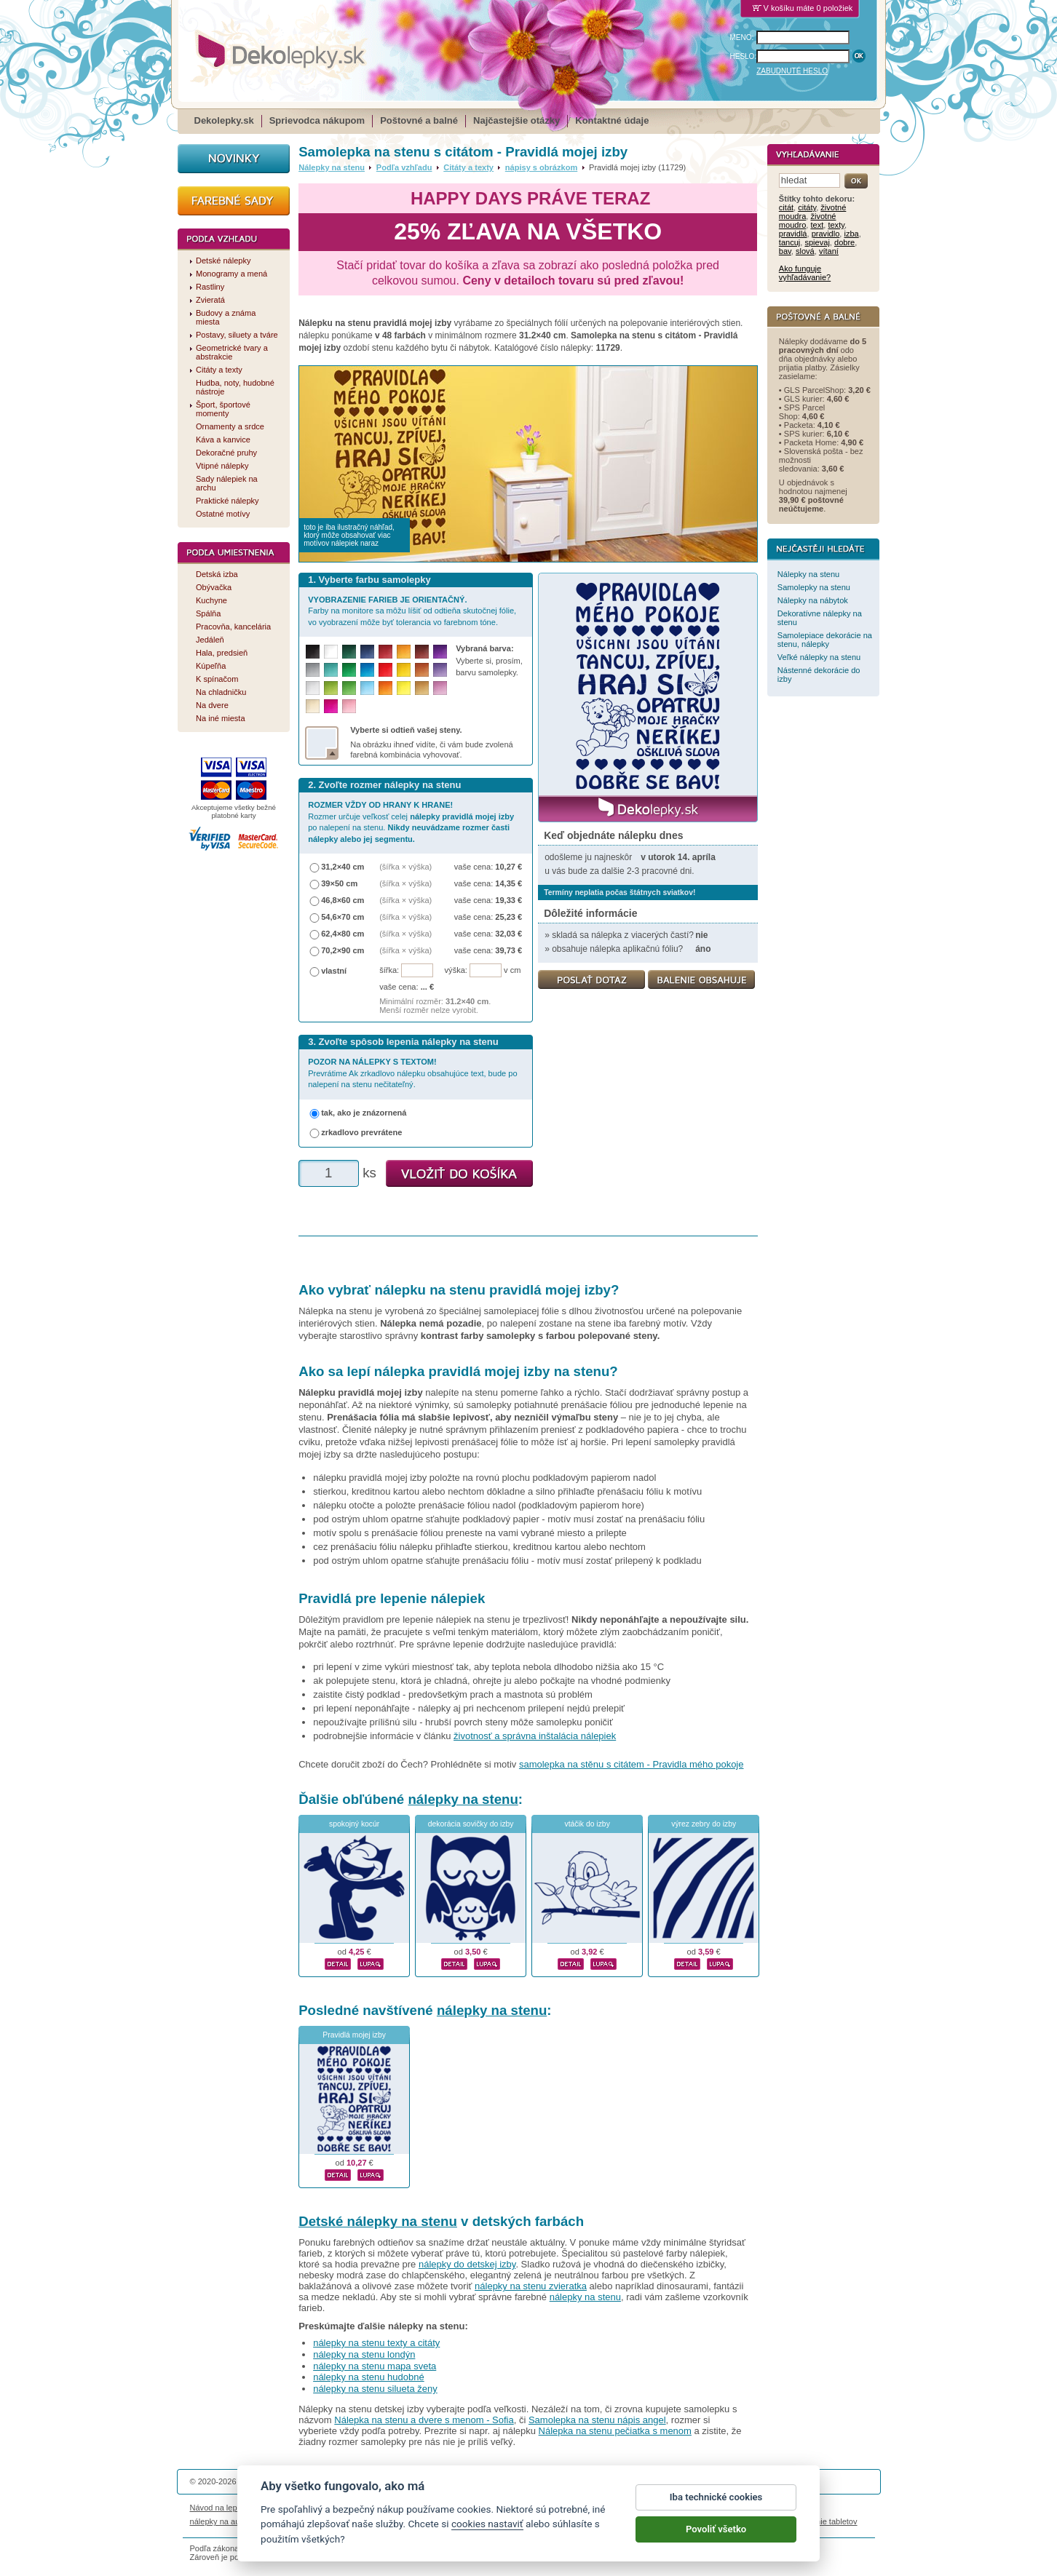 The height and width of the screenshot is (2576, 1057). What do you see at coordinates (805, 251) in the screenshot?
I see `slová` at bounding box center [805, 251].